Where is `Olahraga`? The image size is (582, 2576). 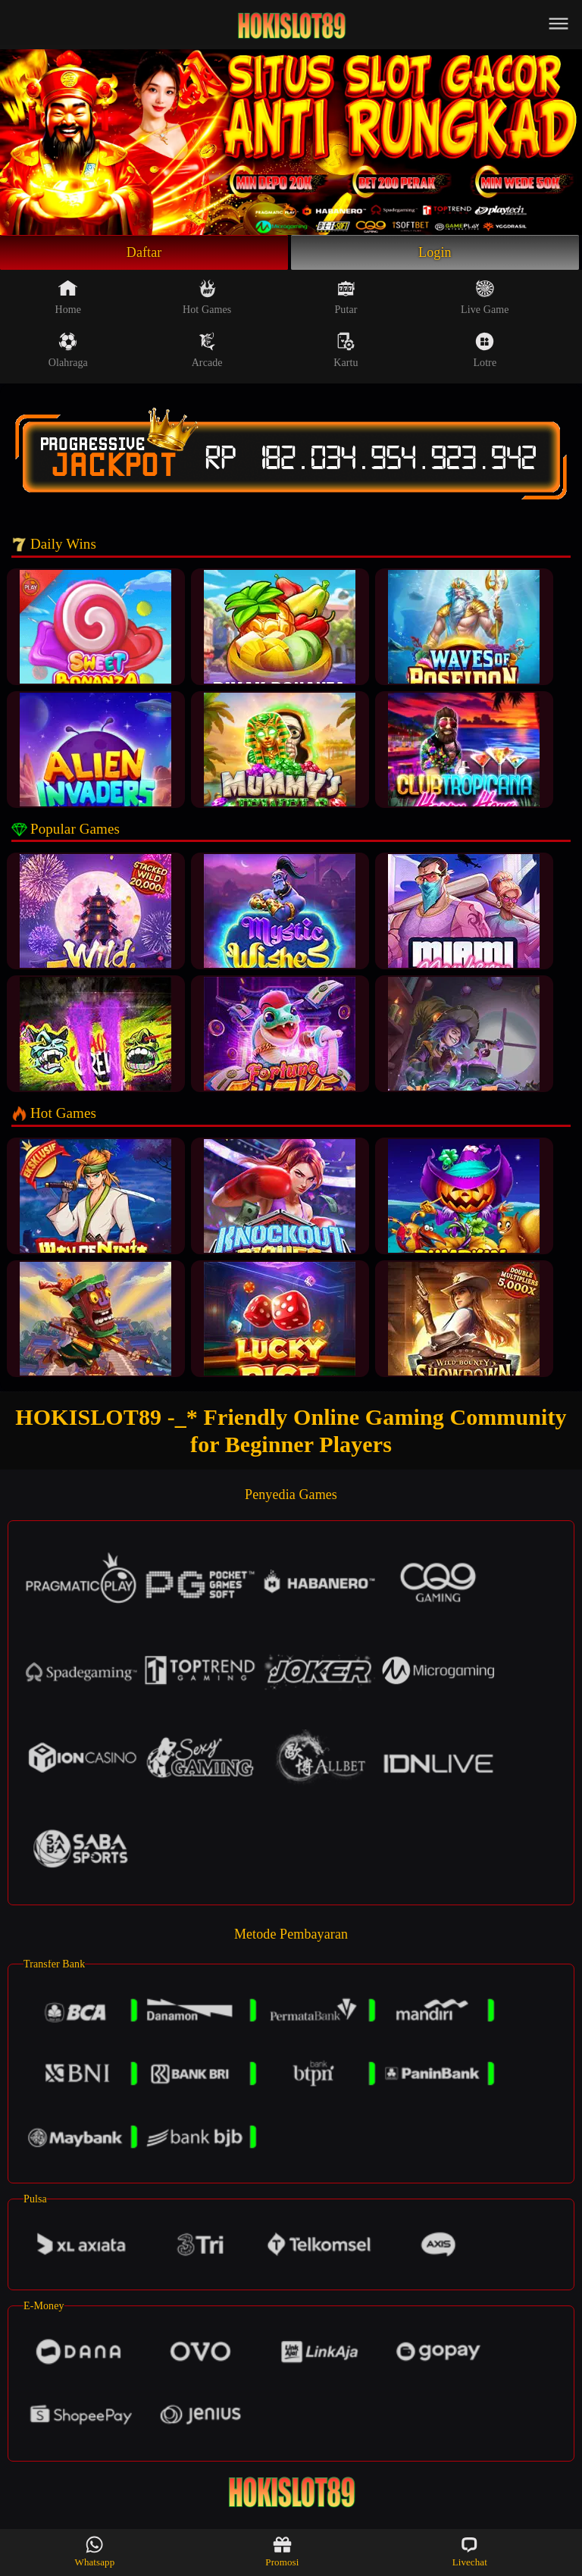
Olahraga is located at coordinates (68, 350).